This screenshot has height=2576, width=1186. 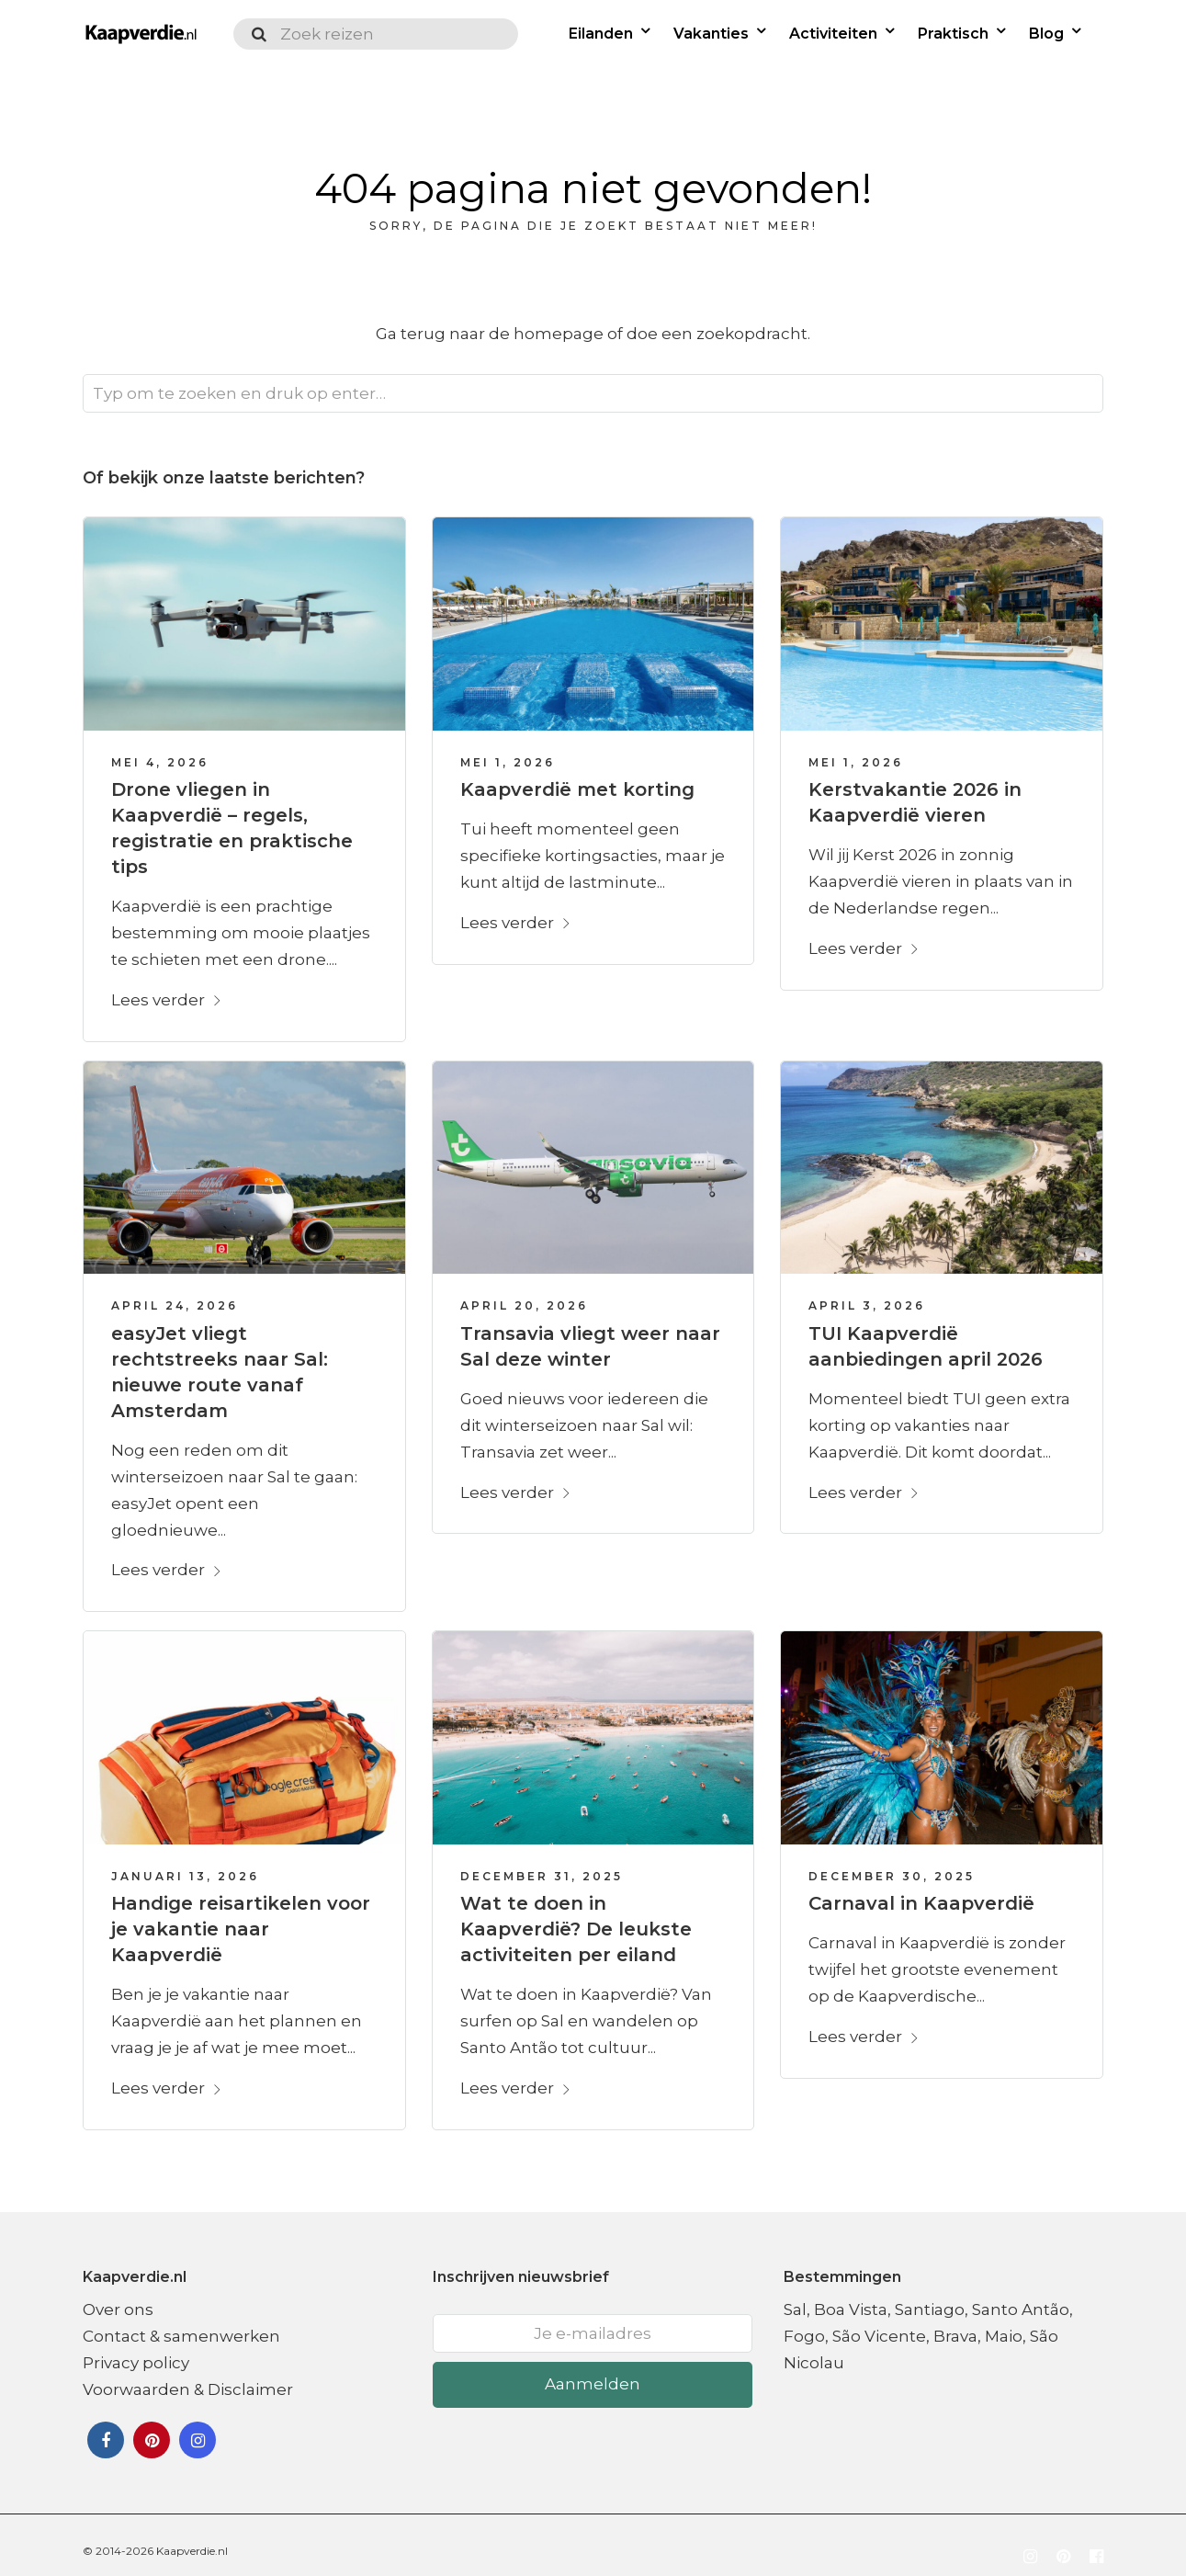 I want to click on Handige reisartikelen voor je vakantie naar Kaapverdië, so click(x=240, y=1915).